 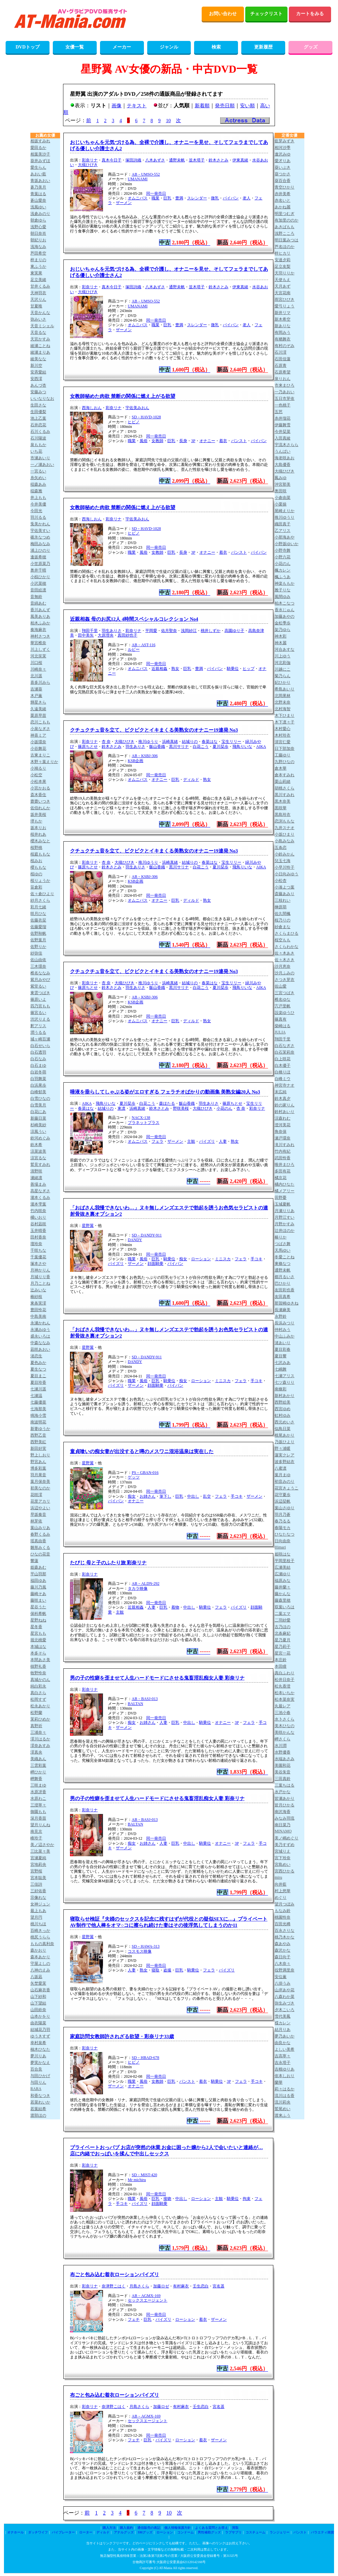 I want to click on 榊原萌, so click(x=281, y=907).